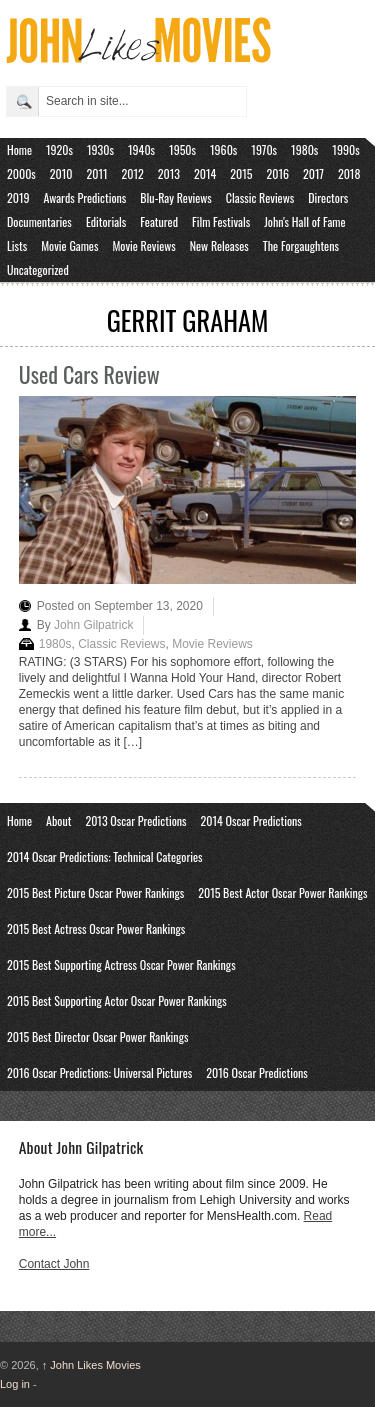  Describe the element at coordinates (19, 149) in the screenshot. I see `Home` at that location.